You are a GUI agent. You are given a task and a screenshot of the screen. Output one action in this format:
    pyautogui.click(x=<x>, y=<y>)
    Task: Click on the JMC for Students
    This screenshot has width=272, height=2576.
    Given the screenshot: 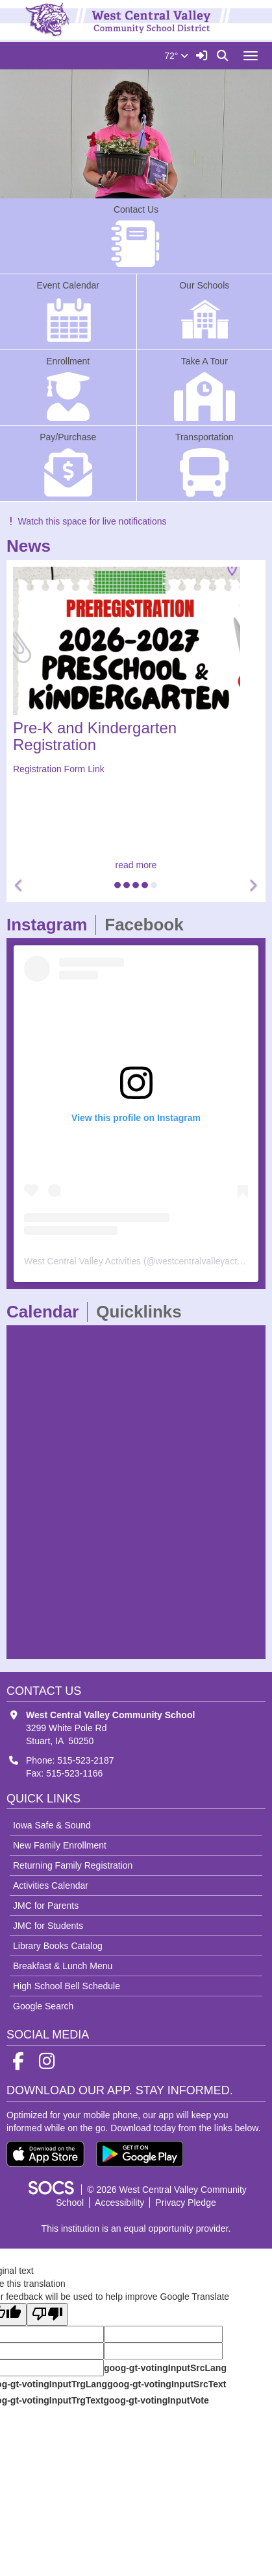 What is the action you would take?
    pyautogui.click(x=48, y=1925)
    